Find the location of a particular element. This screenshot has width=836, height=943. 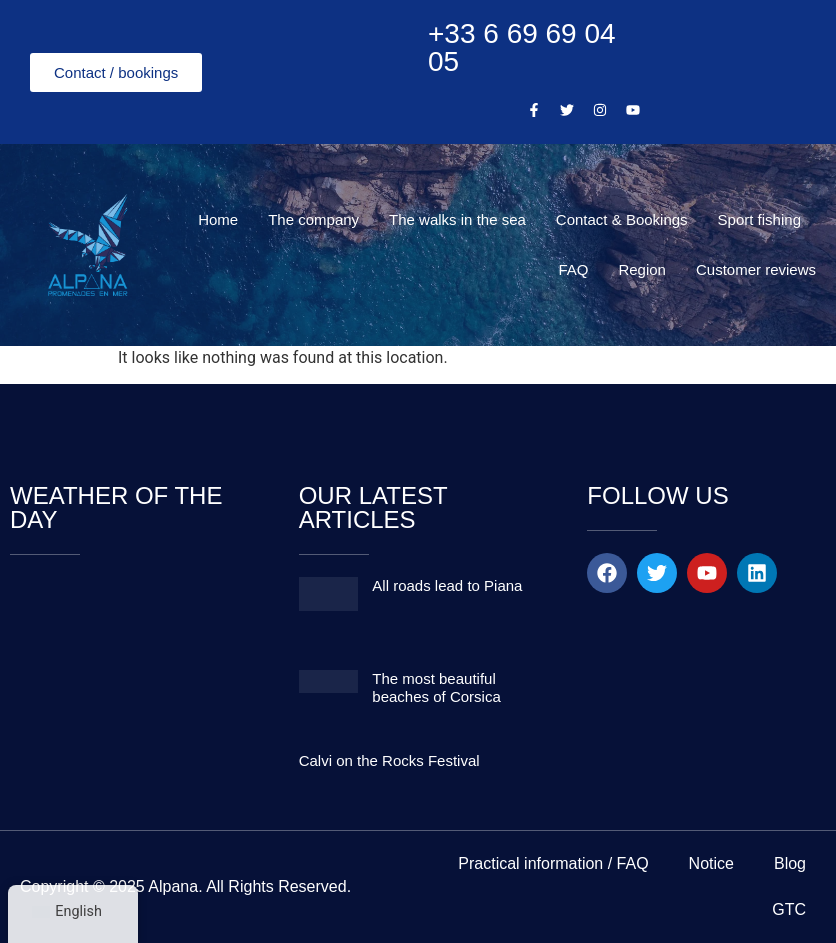

Home is located at coordinates (218, 219).